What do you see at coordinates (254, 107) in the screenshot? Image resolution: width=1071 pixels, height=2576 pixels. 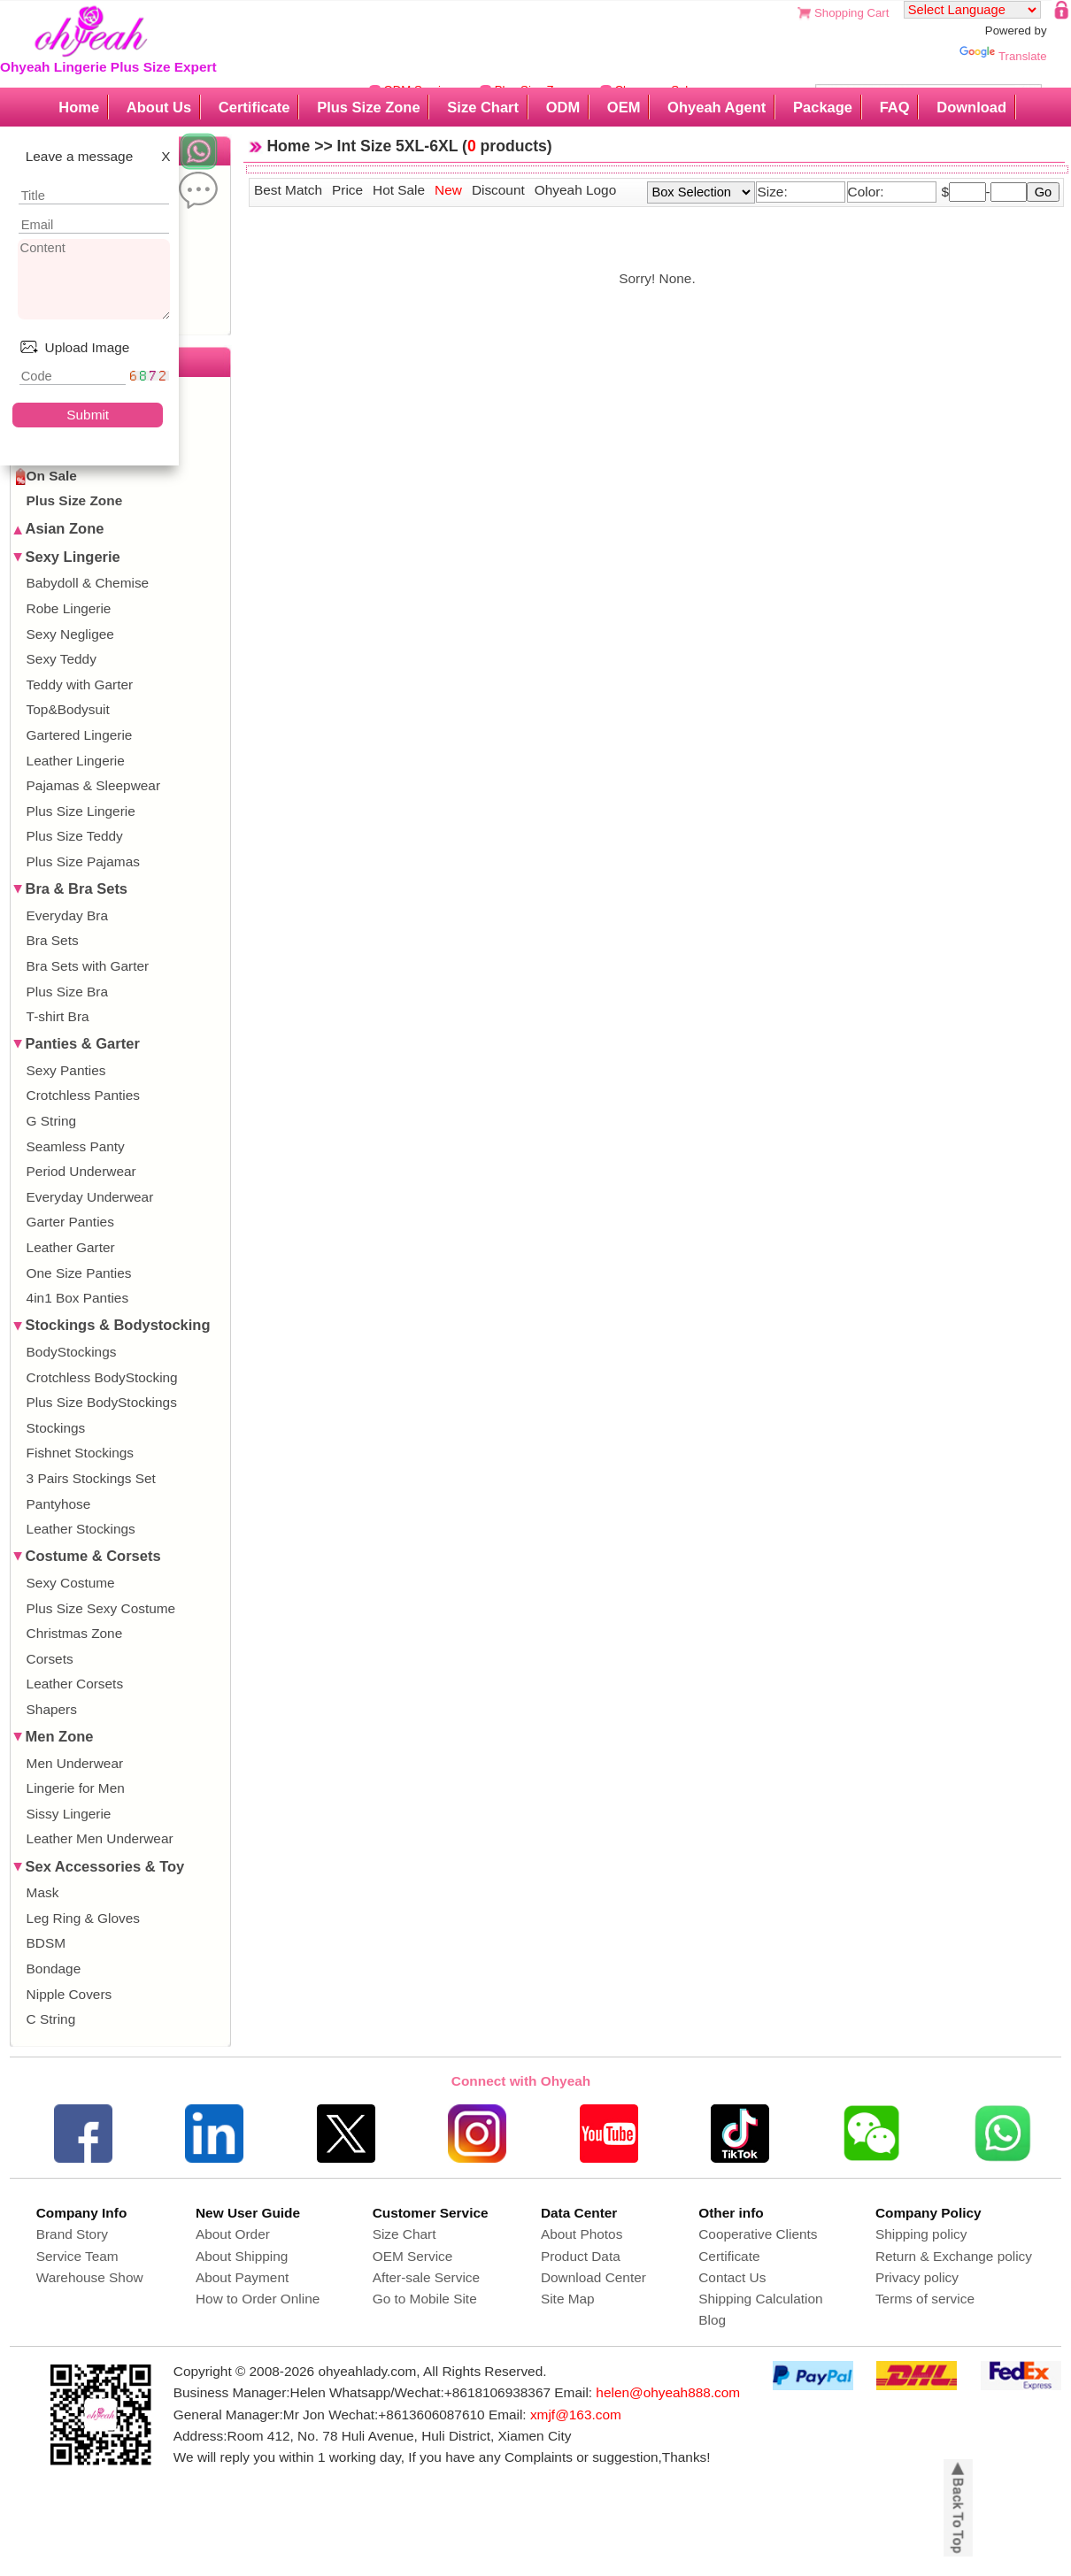 I see `Certificate` at bounding box center [254, 107].